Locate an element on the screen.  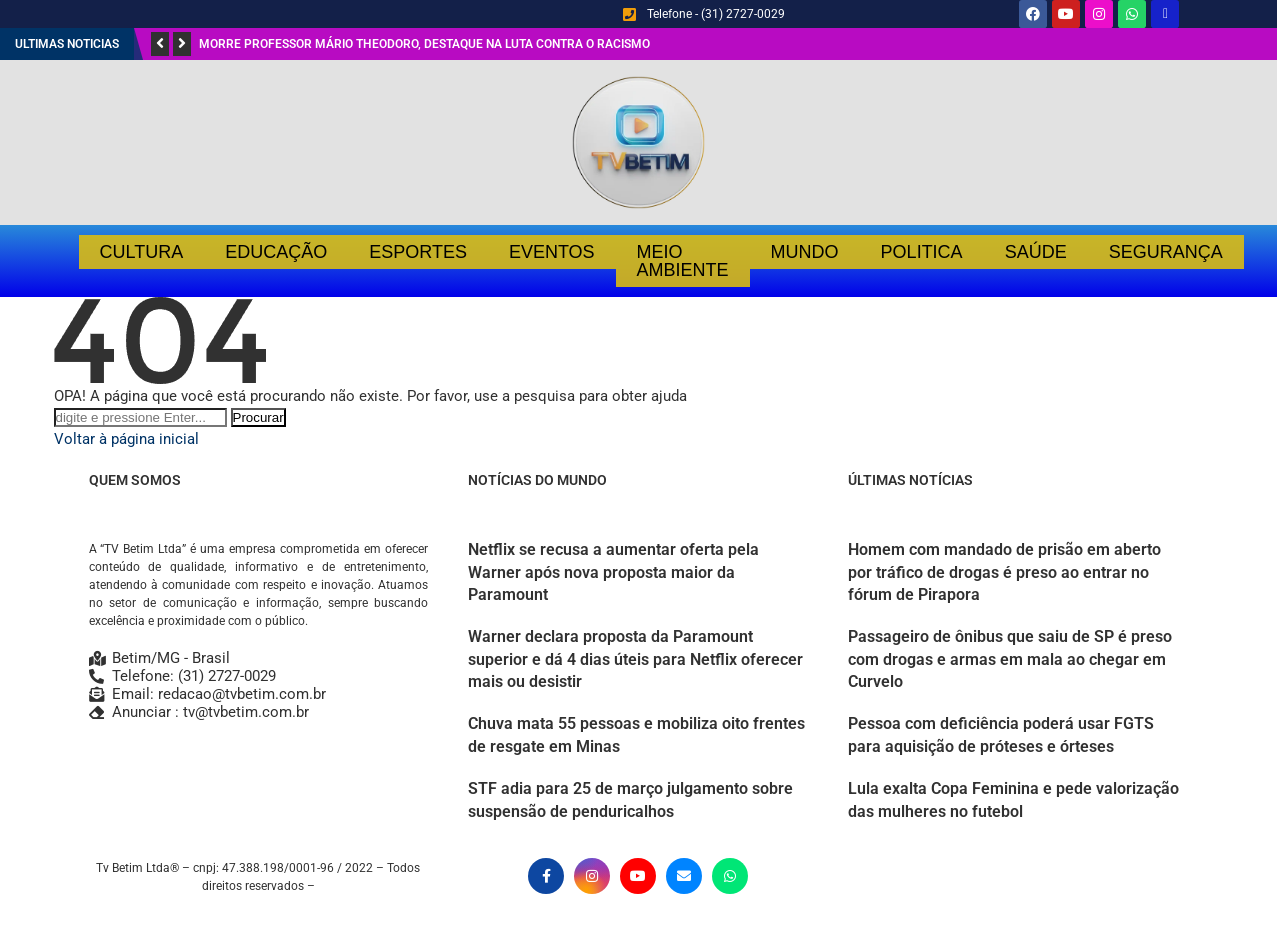
Saúde is located at coordinates (1036, 252).